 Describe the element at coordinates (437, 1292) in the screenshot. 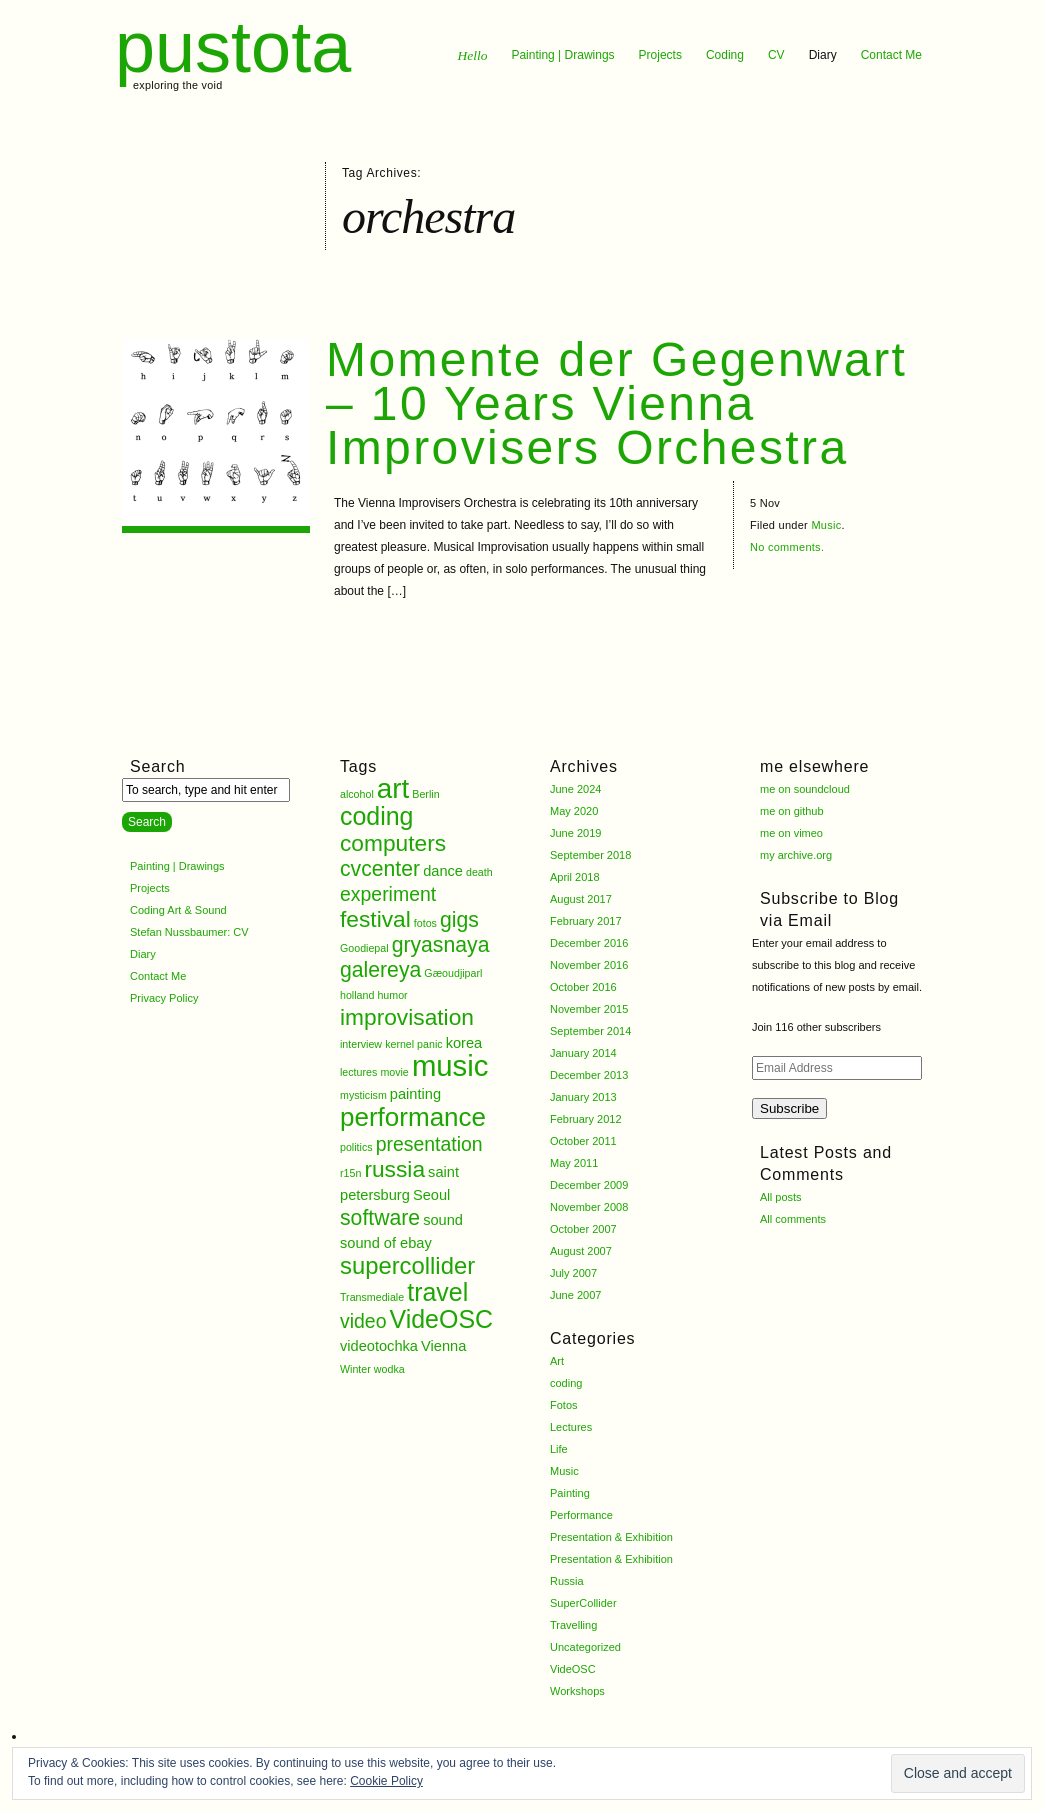

I see `travel [travel (8 items)]` at that location.